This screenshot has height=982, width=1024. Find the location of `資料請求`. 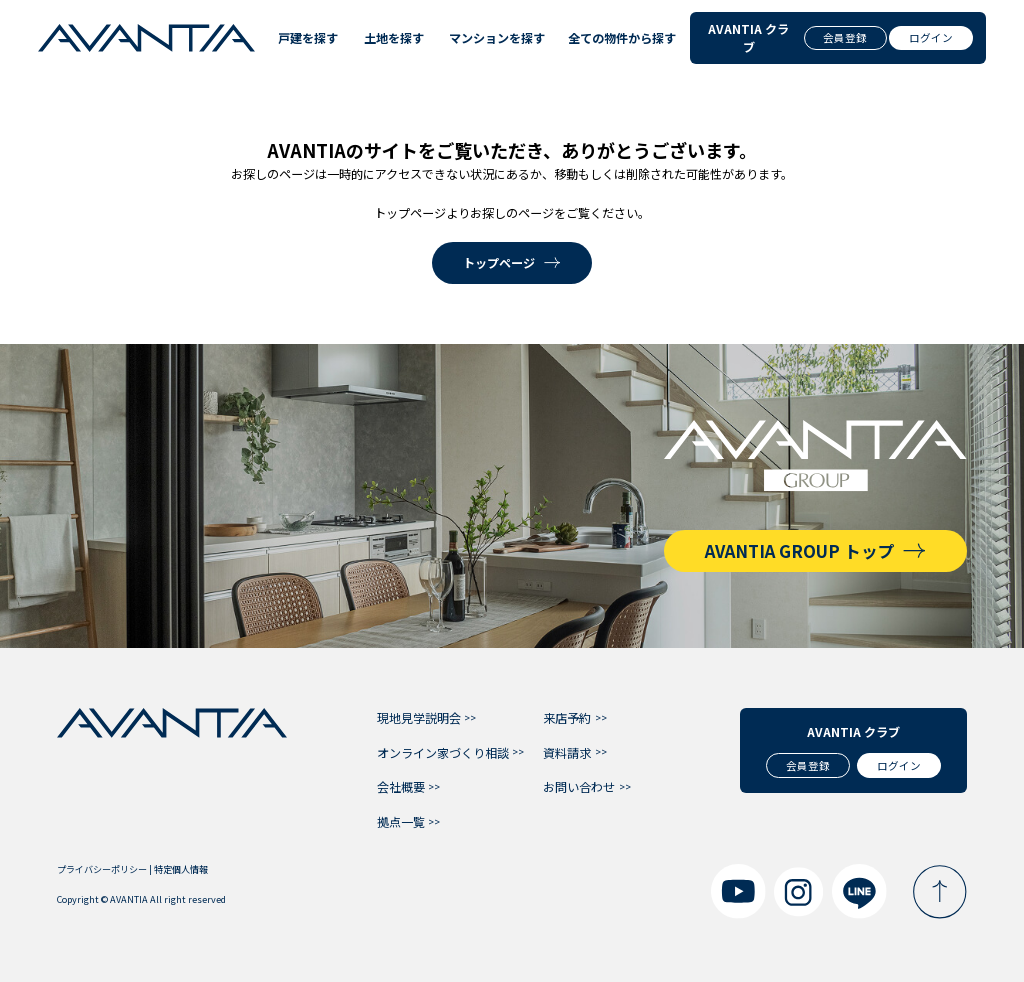

資料請求 is located at coordinates (567, 752).